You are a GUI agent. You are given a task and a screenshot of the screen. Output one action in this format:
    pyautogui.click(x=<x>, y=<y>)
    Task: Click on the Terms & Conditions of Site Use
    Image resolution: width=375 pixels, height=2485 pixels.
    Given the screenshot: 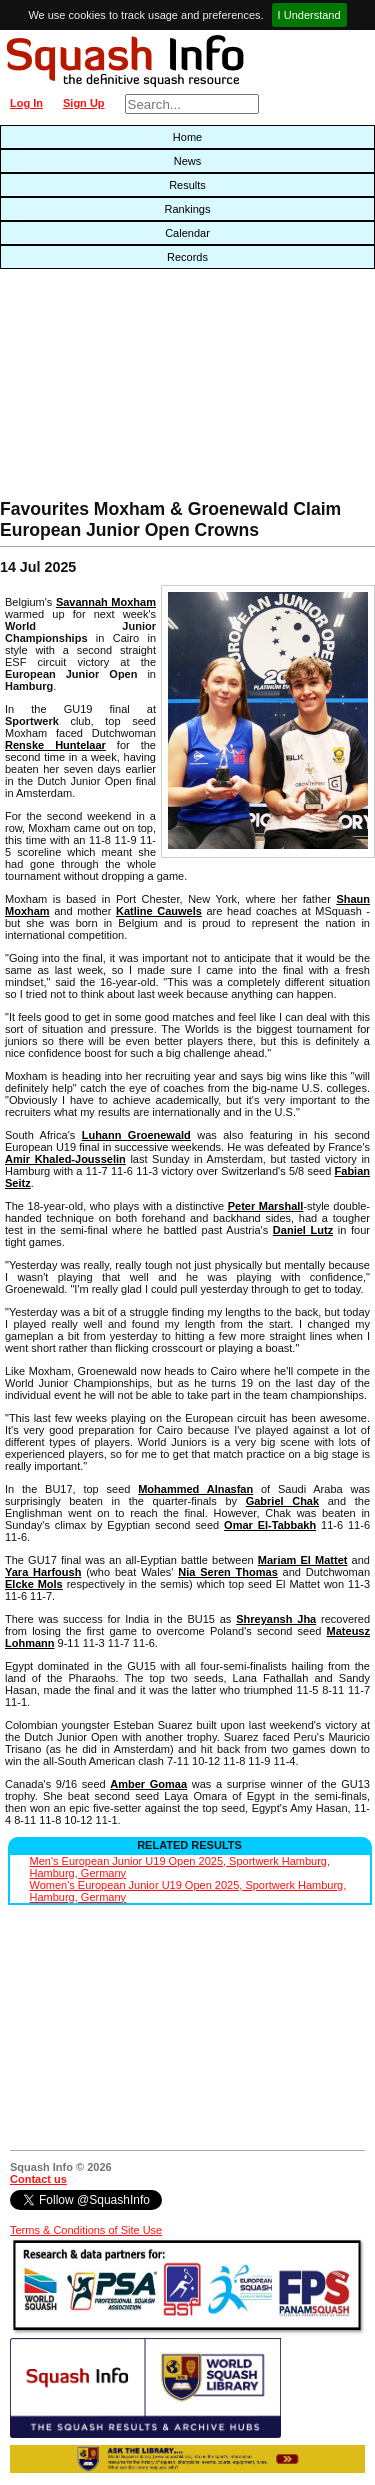 What is the action you would take?
    pyautogui.click(x=86, y=2230)
    